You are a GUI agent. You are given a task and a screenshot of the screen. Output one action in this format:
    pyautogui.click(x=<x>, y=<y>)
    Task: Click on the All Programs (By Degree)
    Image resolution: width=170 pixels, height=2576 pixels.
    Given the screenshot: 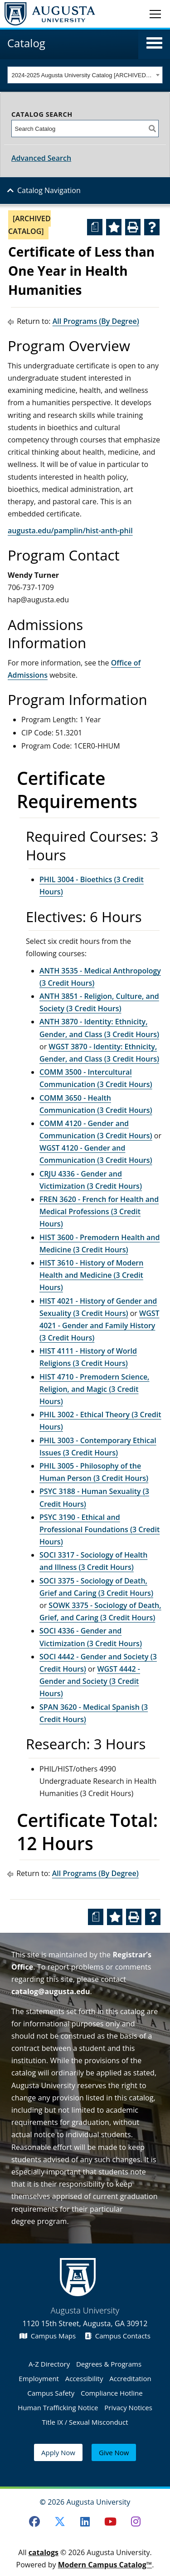 What is the action you would take?
    pyautogui.click(x=96, y=321)
    